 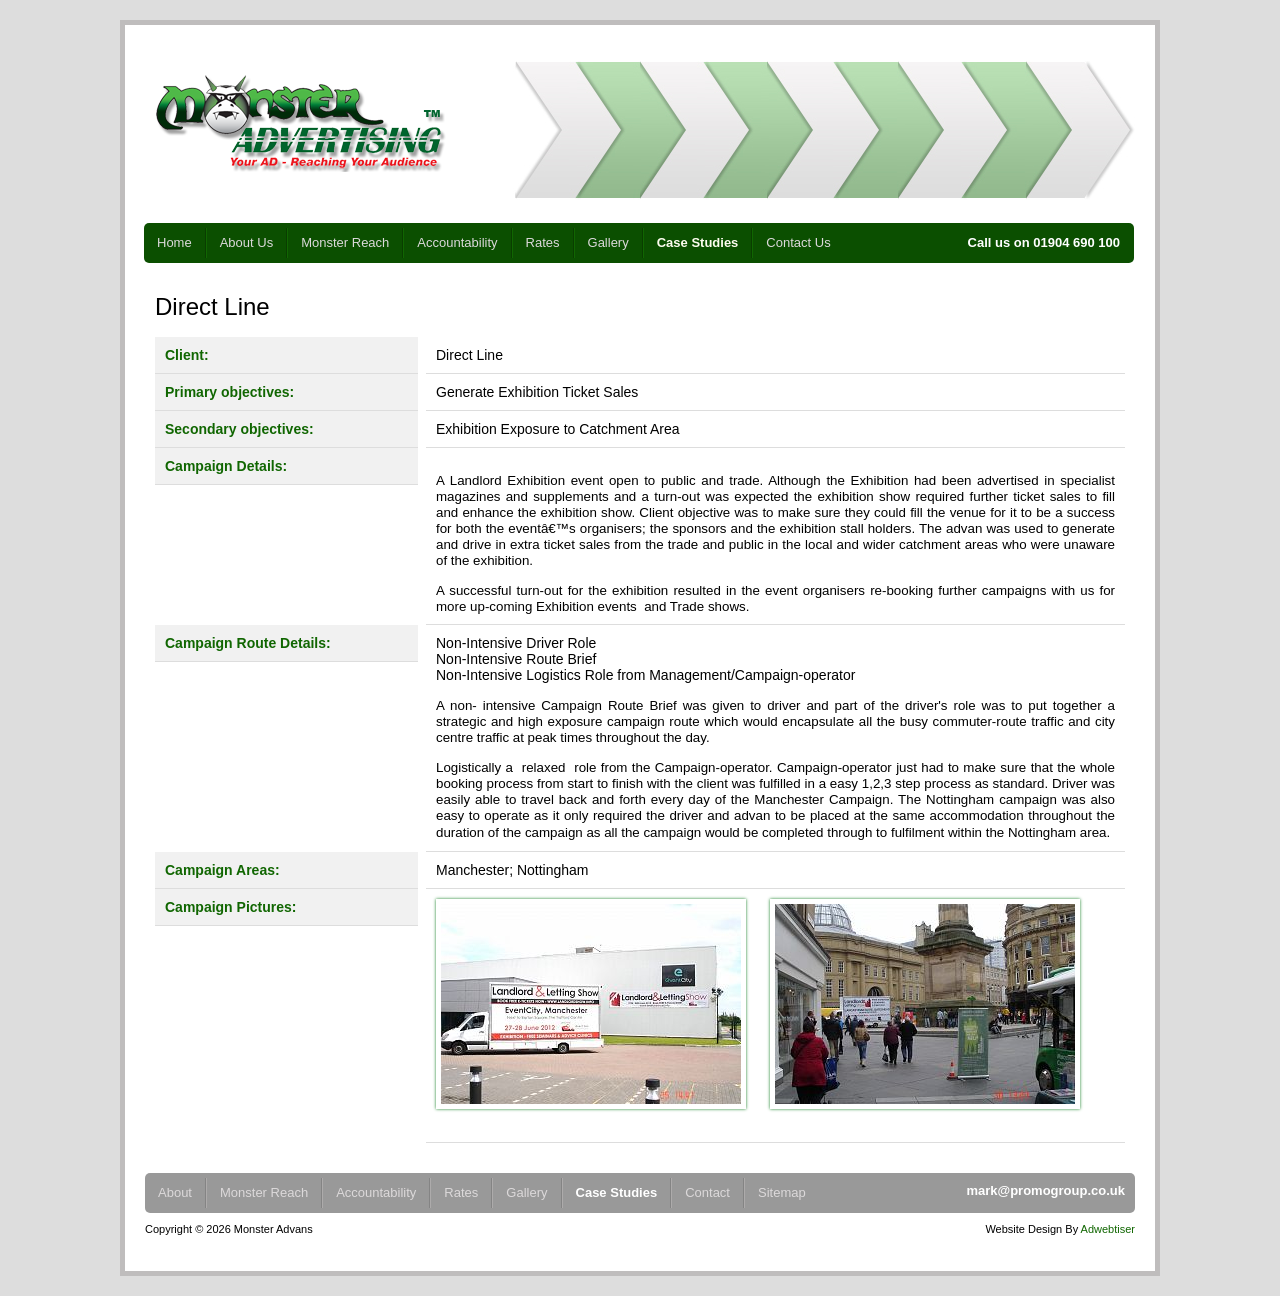 I want to click on Monster Advertising - Your Ad - Reaching Your Audience, so click(x=300, y=123).